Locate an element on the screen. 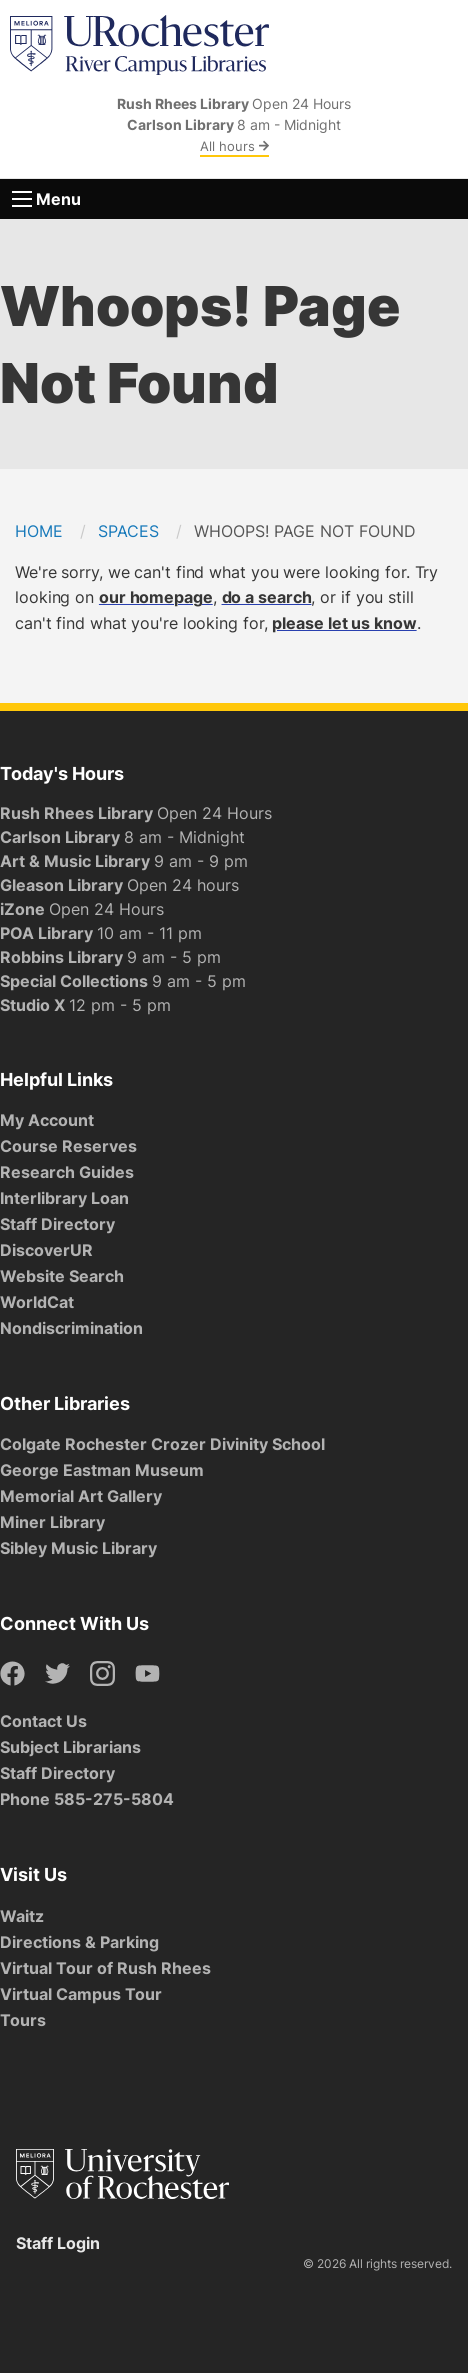  Course Reserves is located at coordinates (68, 1146).